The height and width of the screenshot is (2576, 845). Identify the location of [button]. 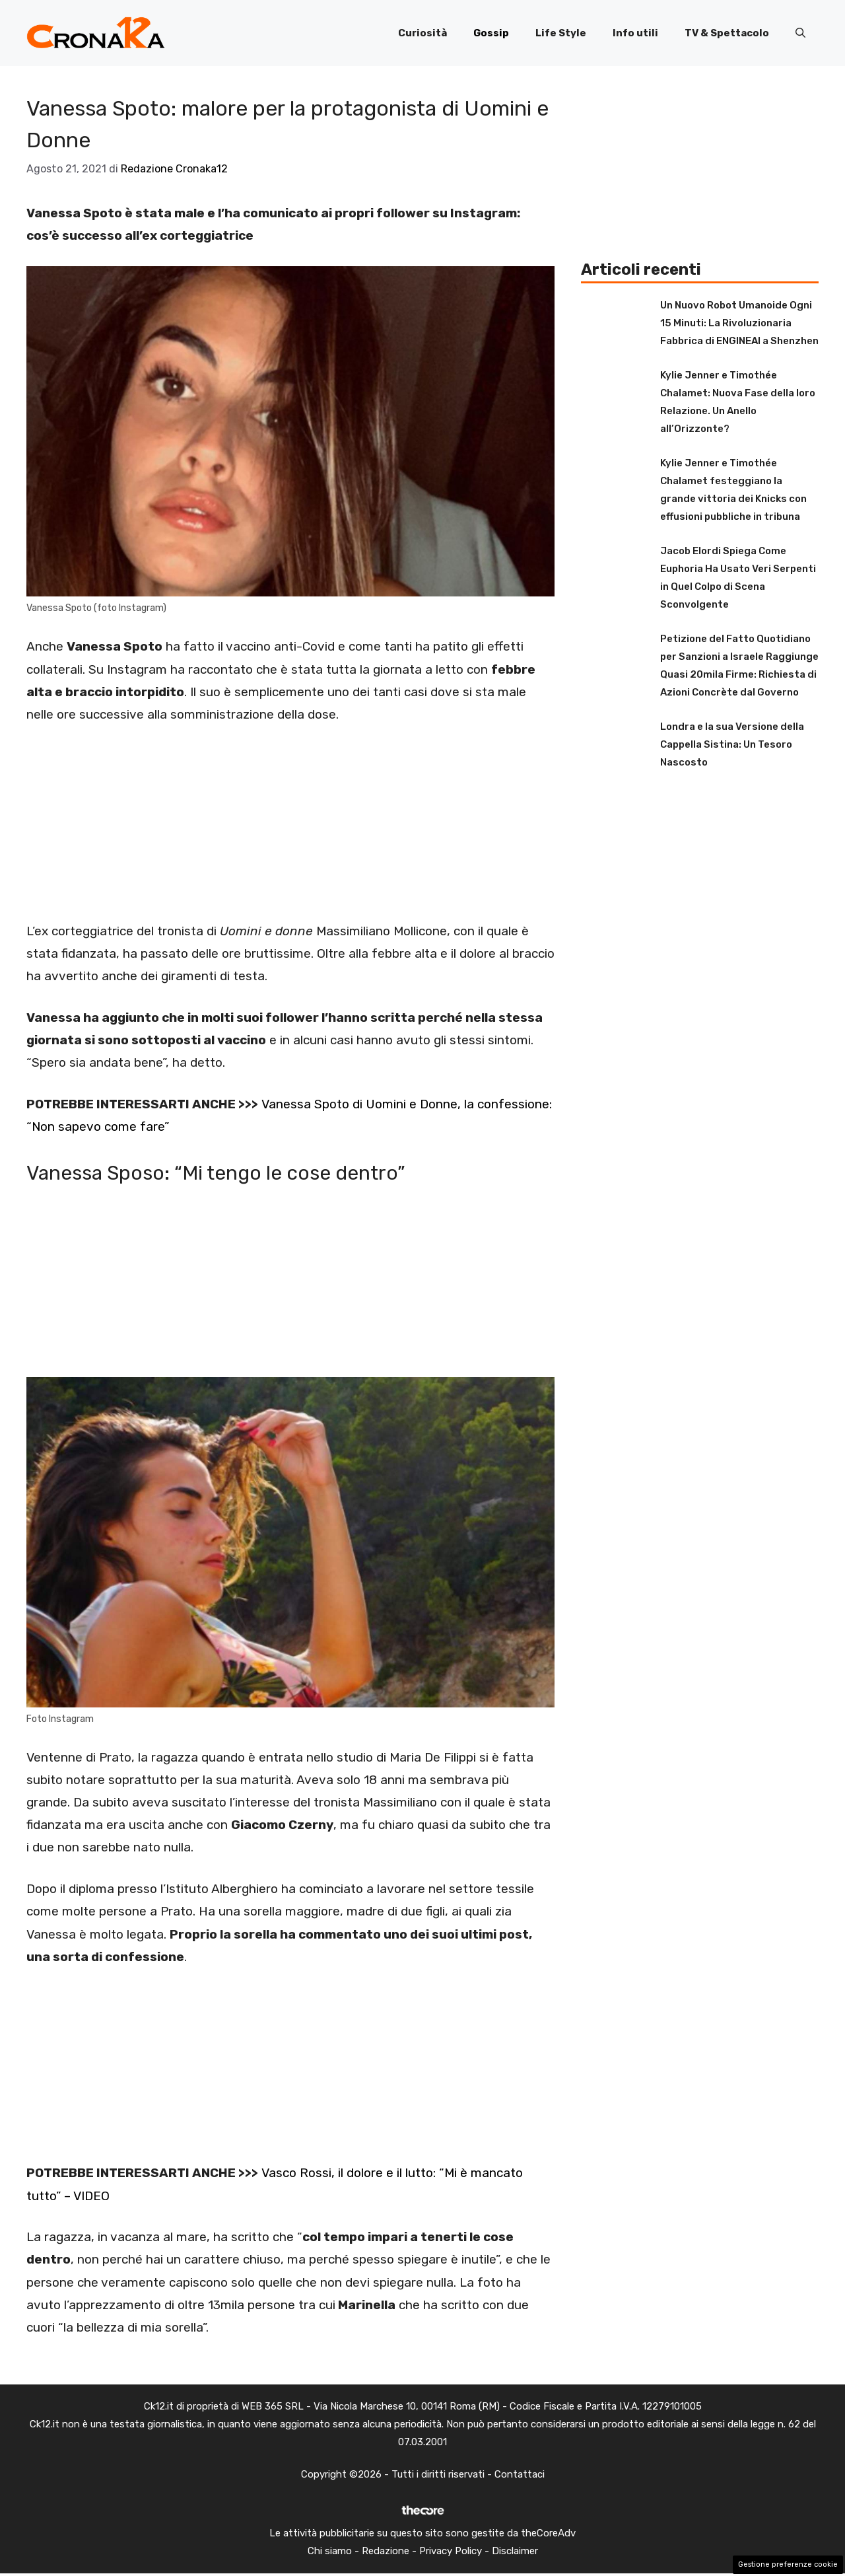
(800, 33).